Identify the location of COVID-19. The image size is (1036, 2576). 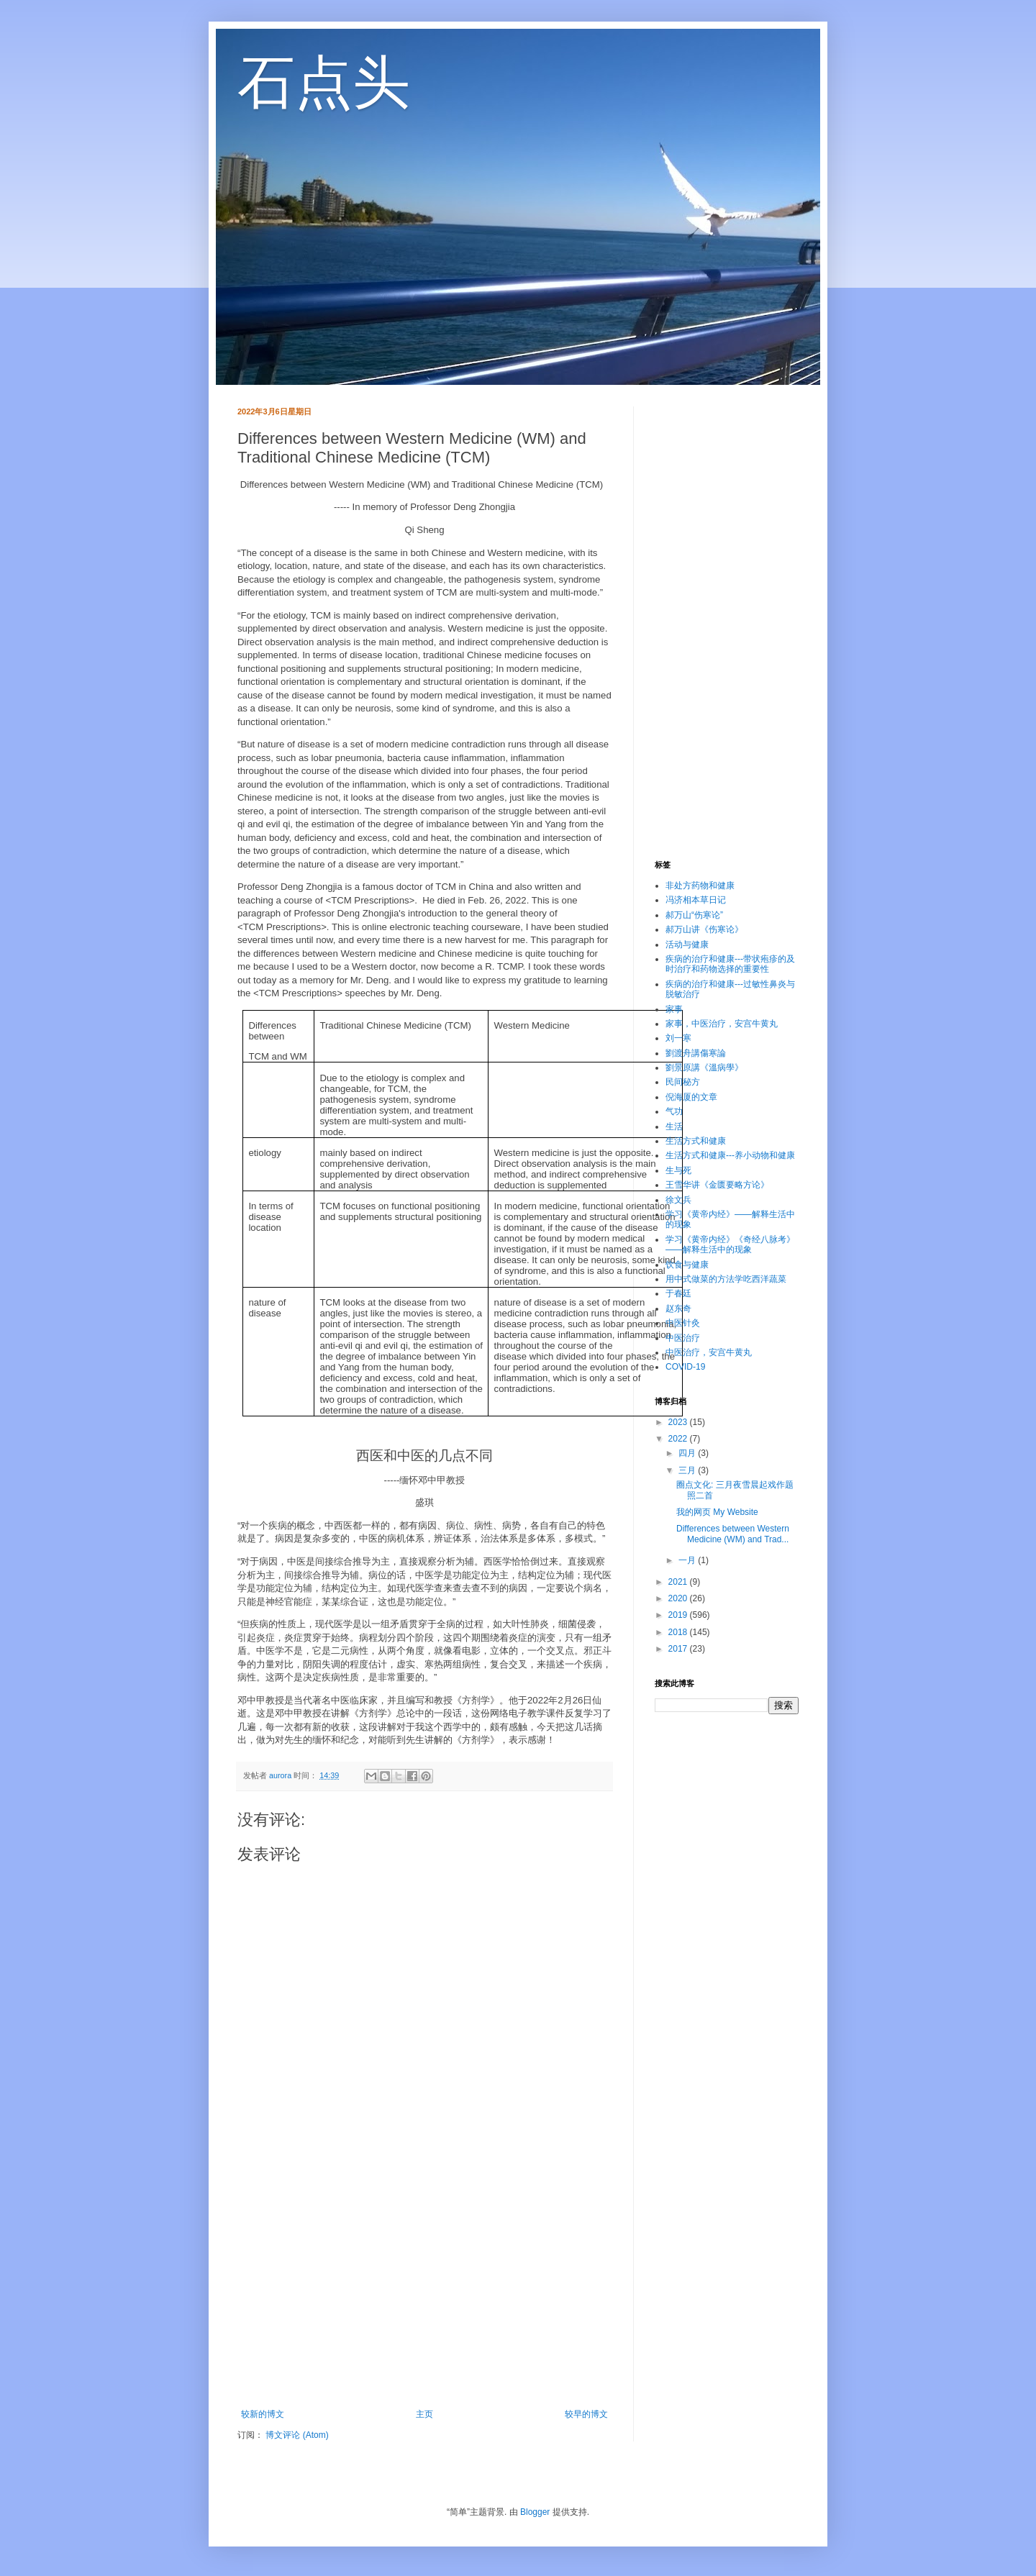
(685, 1367).